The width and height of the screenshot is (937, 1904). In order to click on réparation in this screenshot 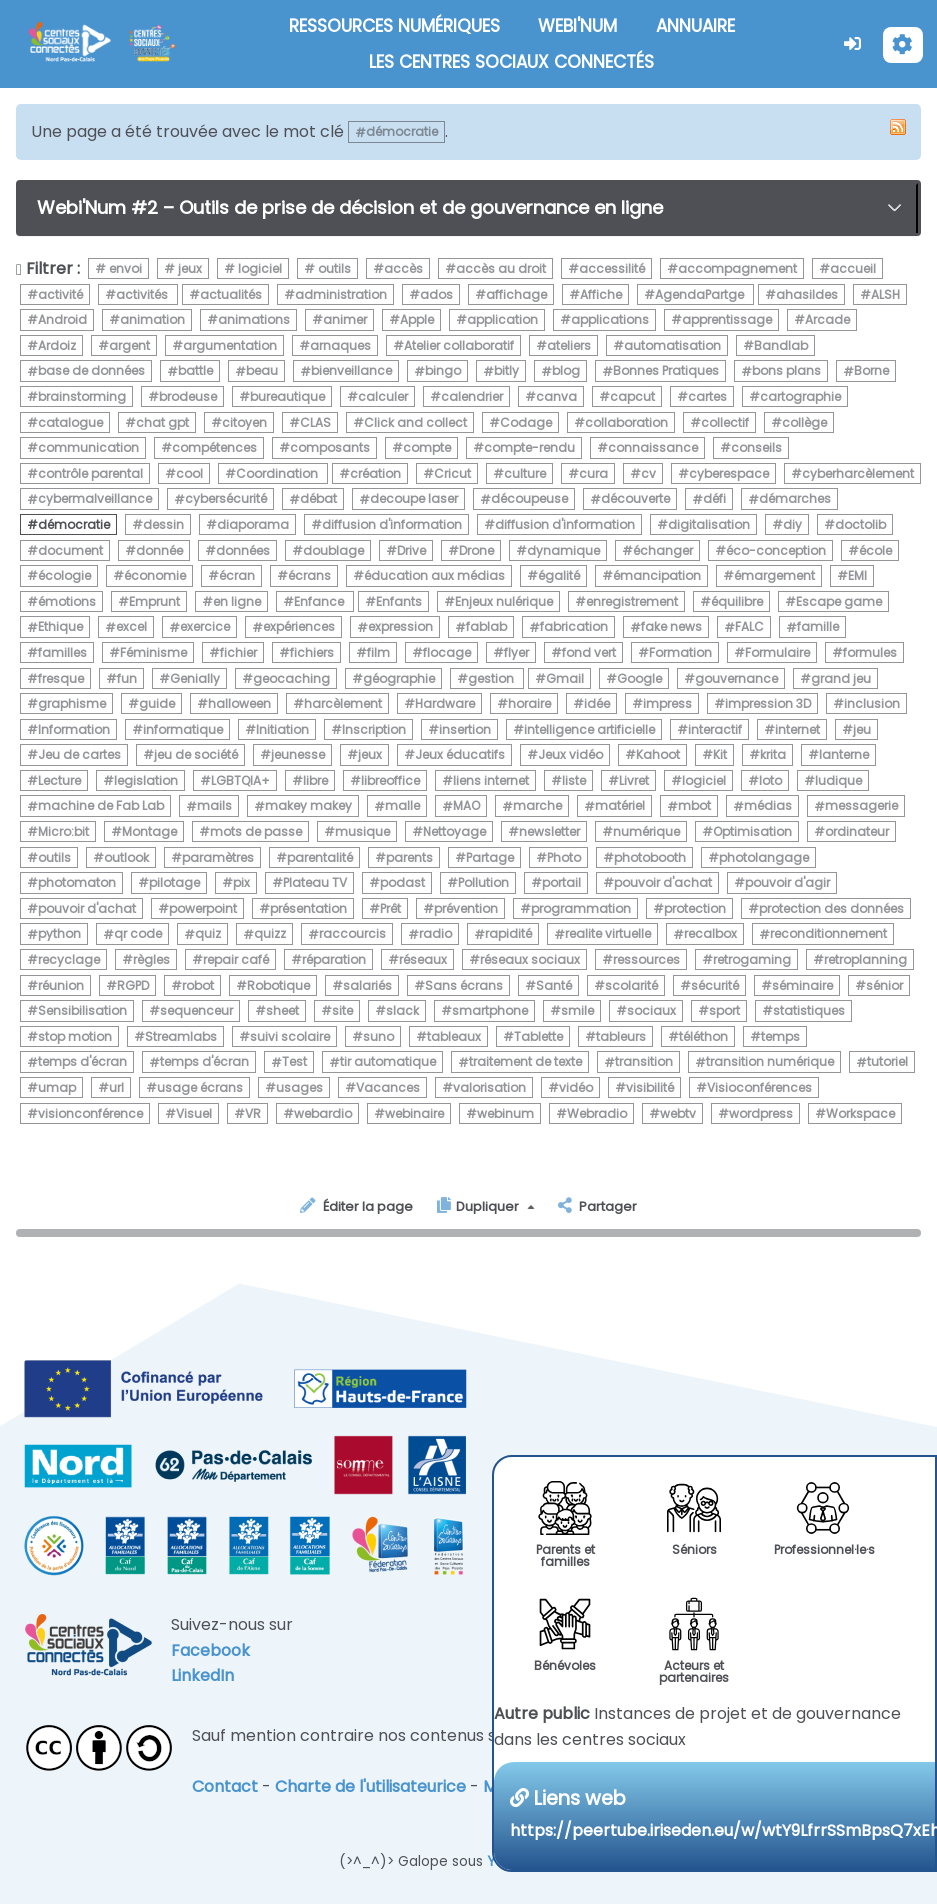, I will do `click(334, 959)`.